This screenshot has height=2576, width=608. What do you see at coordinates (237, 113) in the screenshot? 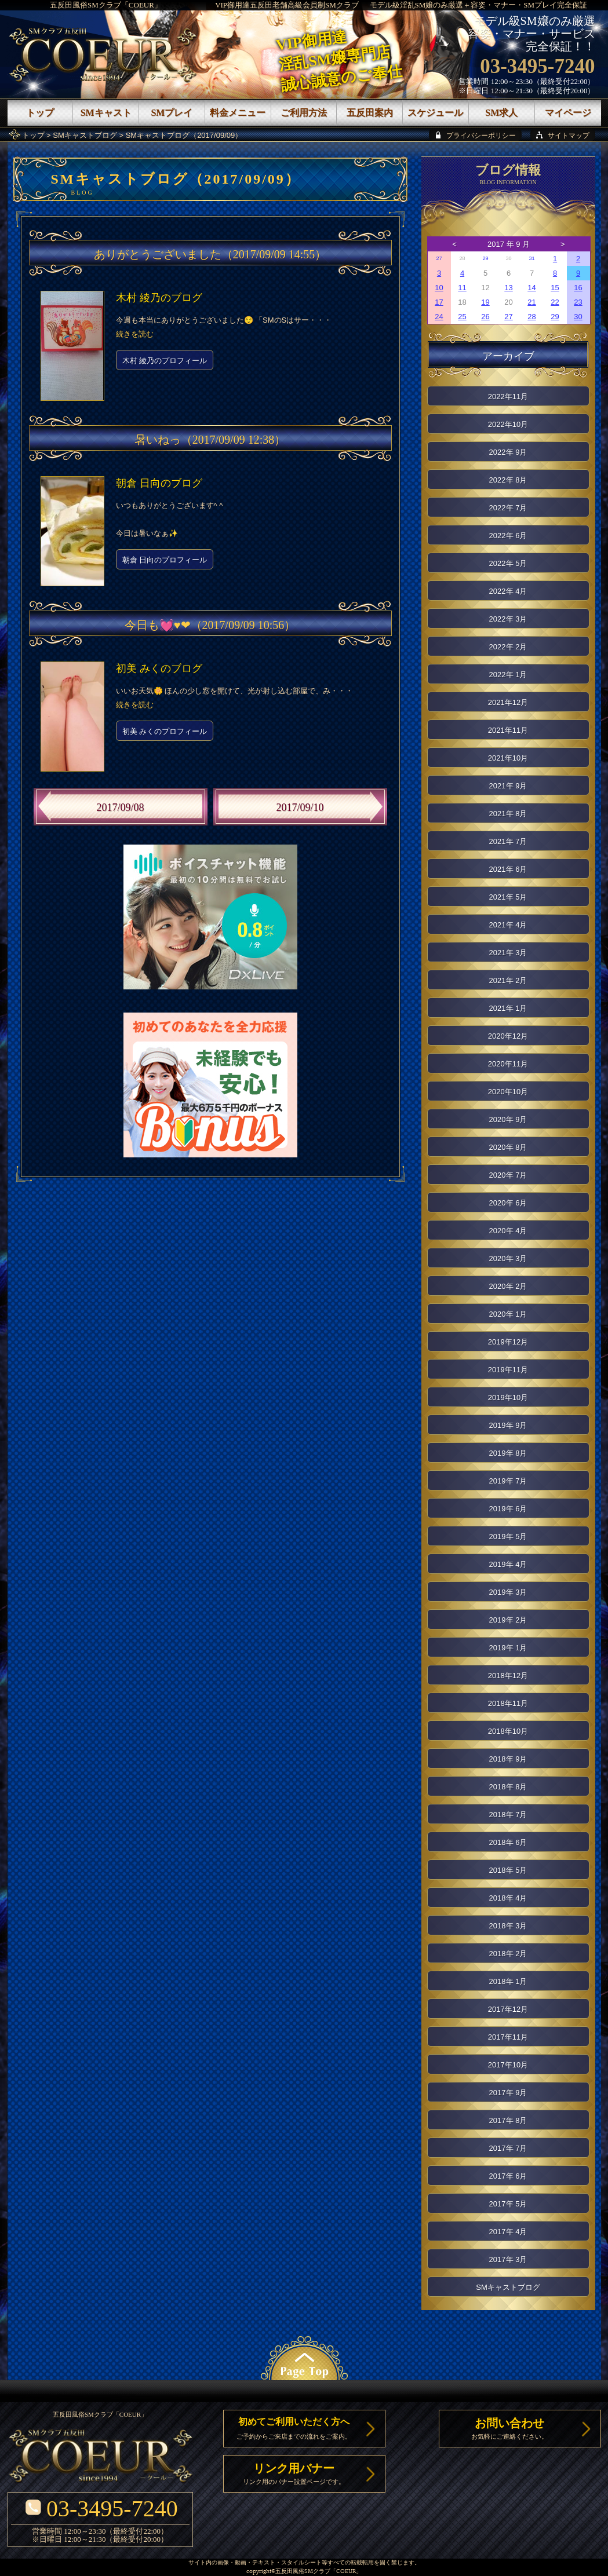
I see `料金メニュー` at bounding box center [237, 113].